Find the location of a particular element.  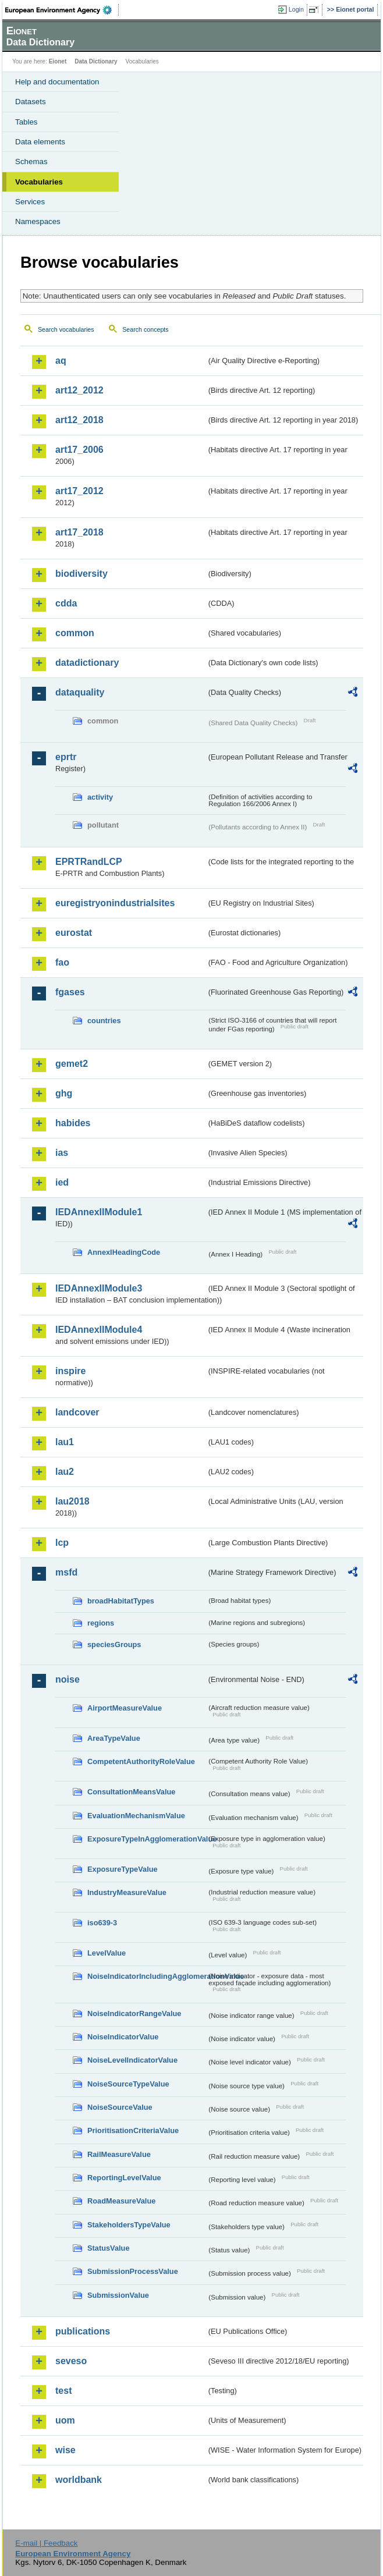

LevelValue is located at coordinates (106, 1953).